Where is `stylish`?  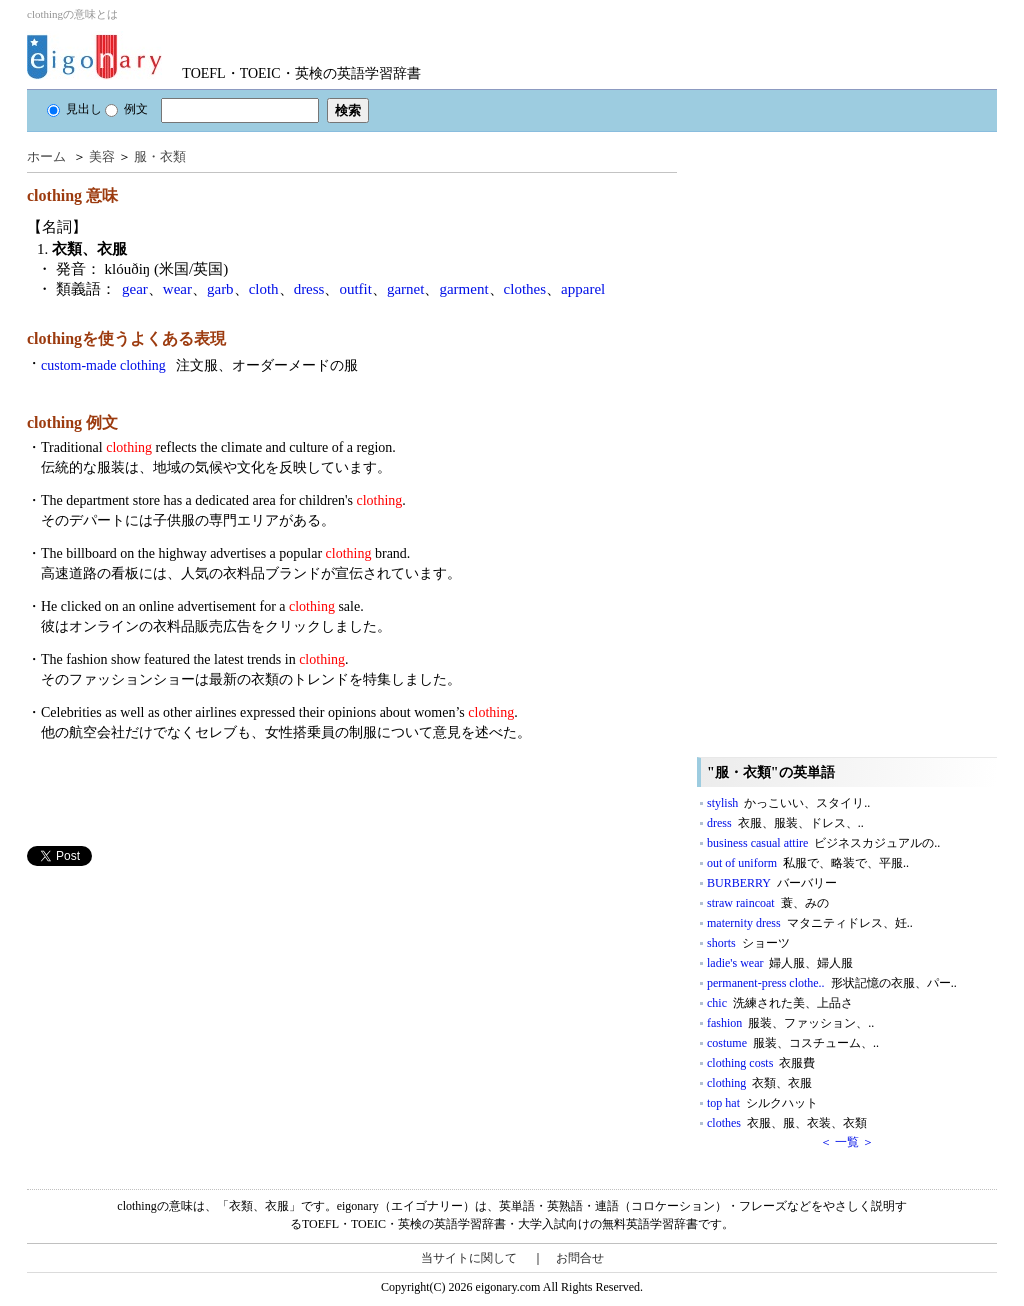 stylish is located at coordinates (788, 803).